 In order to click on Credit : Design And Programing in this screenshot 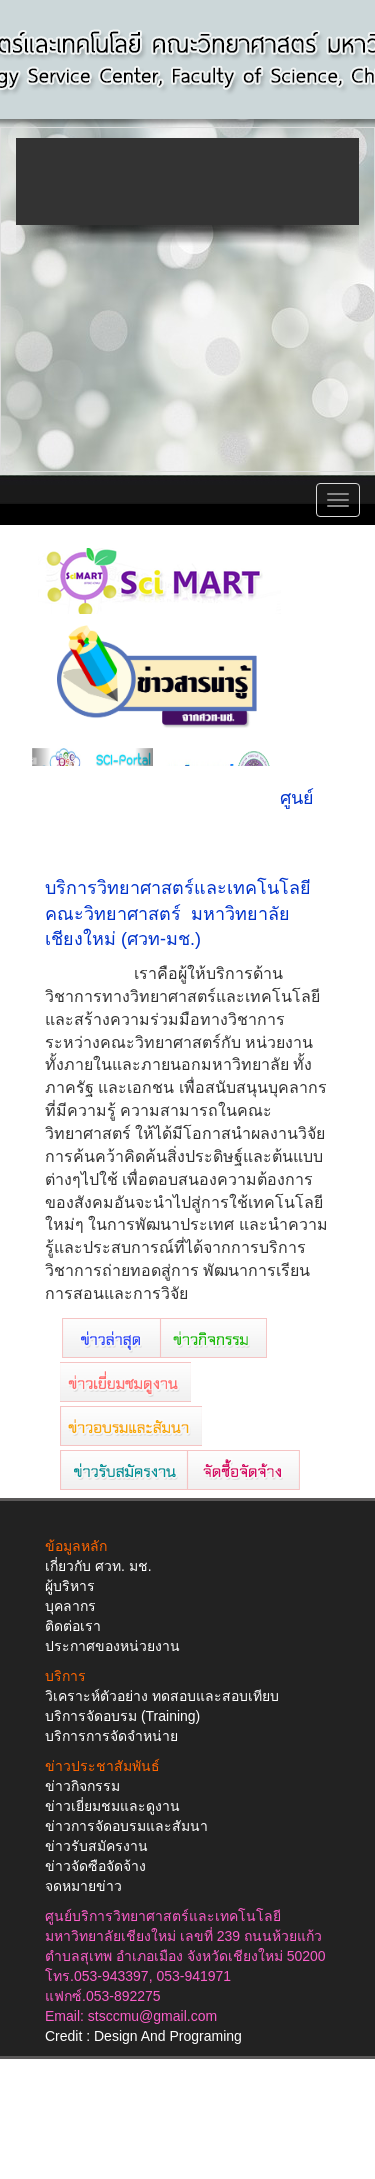, I will do `click(143, 2036)`.